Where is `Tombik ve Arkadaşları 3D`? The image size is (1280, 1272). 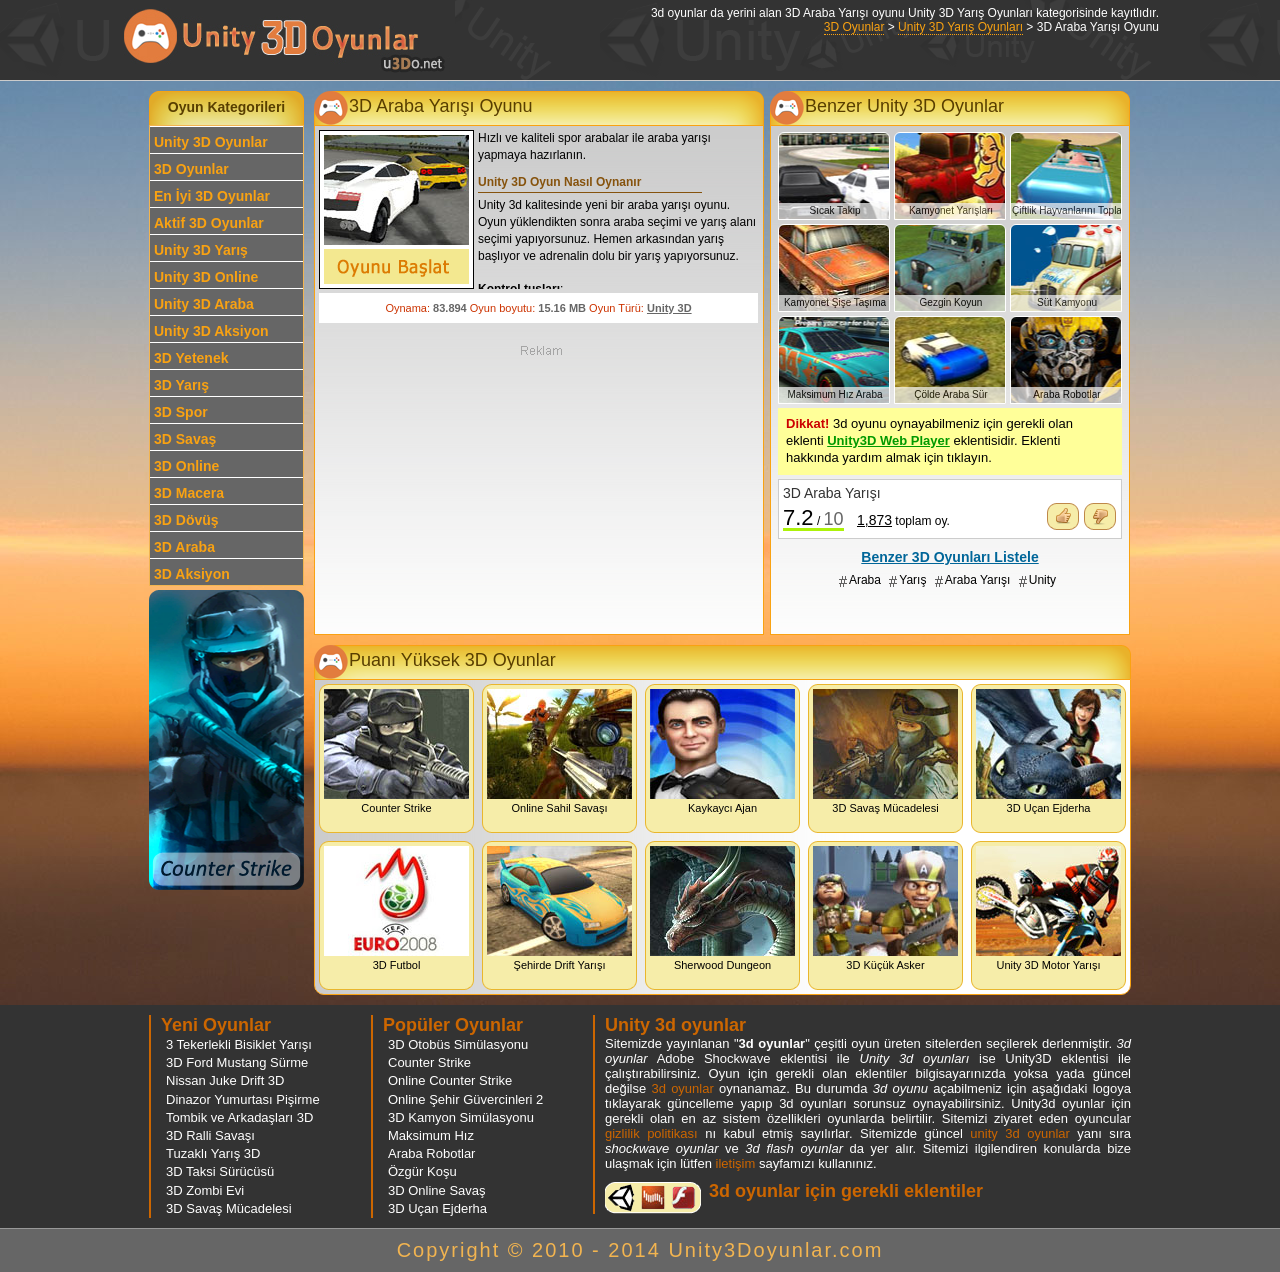
Tombik ve Arkadaşları 3D is located at coordinates (239, 1117).